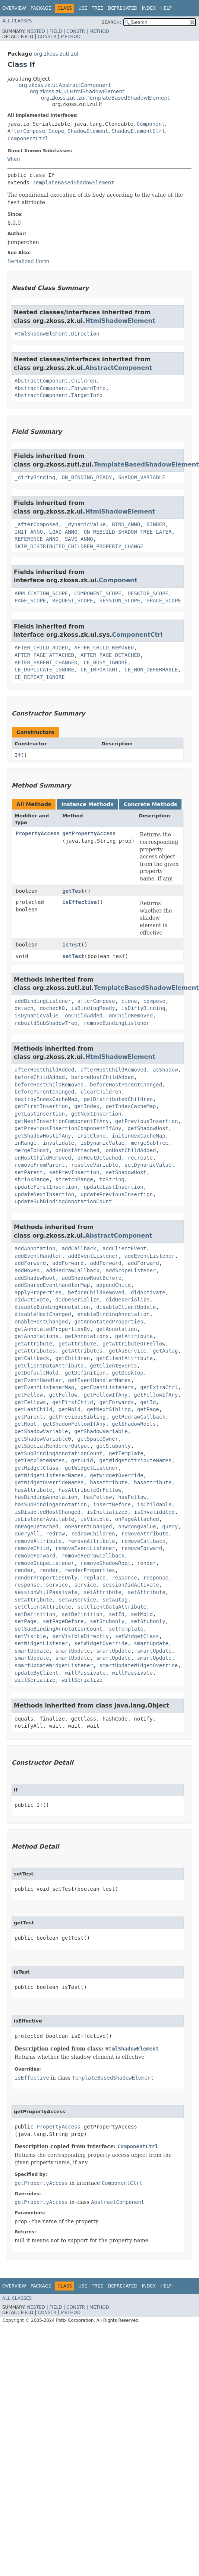  I want to click on removeEventListener, so click(85, 1548).